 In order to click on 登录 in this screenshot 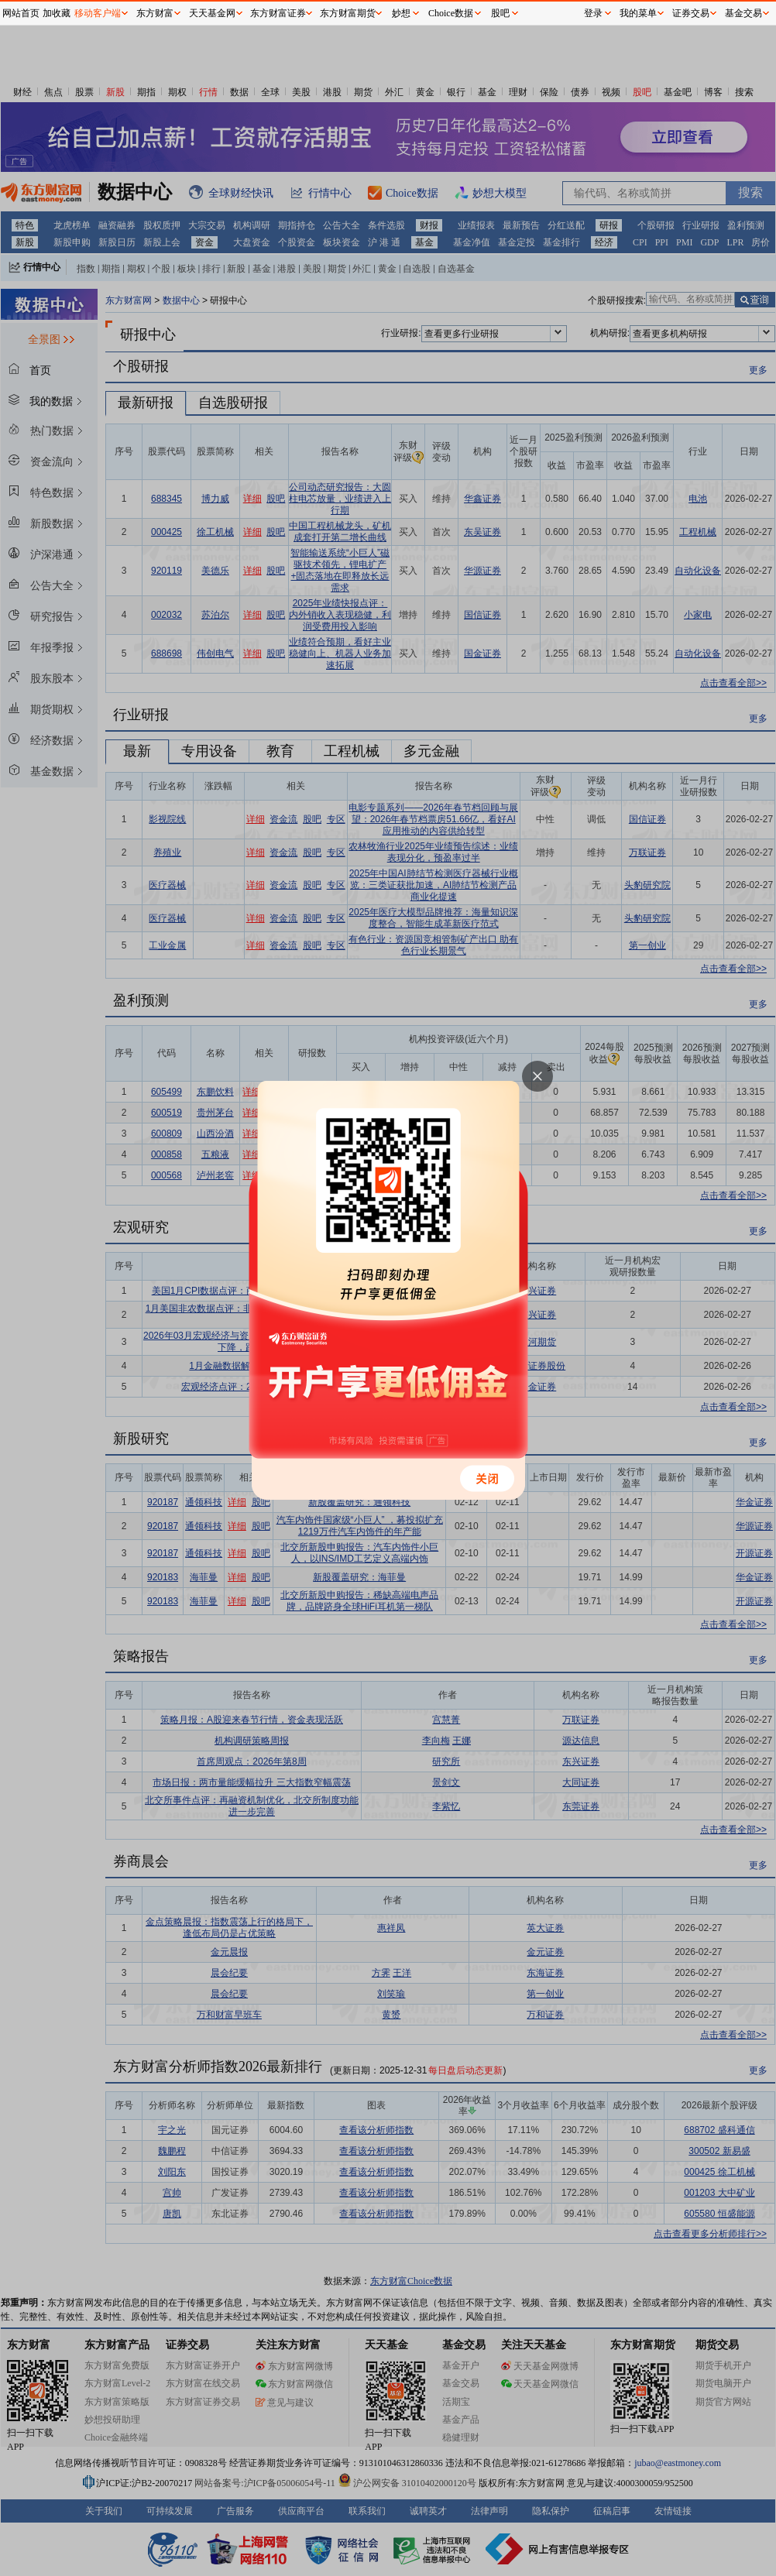, I will do `click(593, 13)`.